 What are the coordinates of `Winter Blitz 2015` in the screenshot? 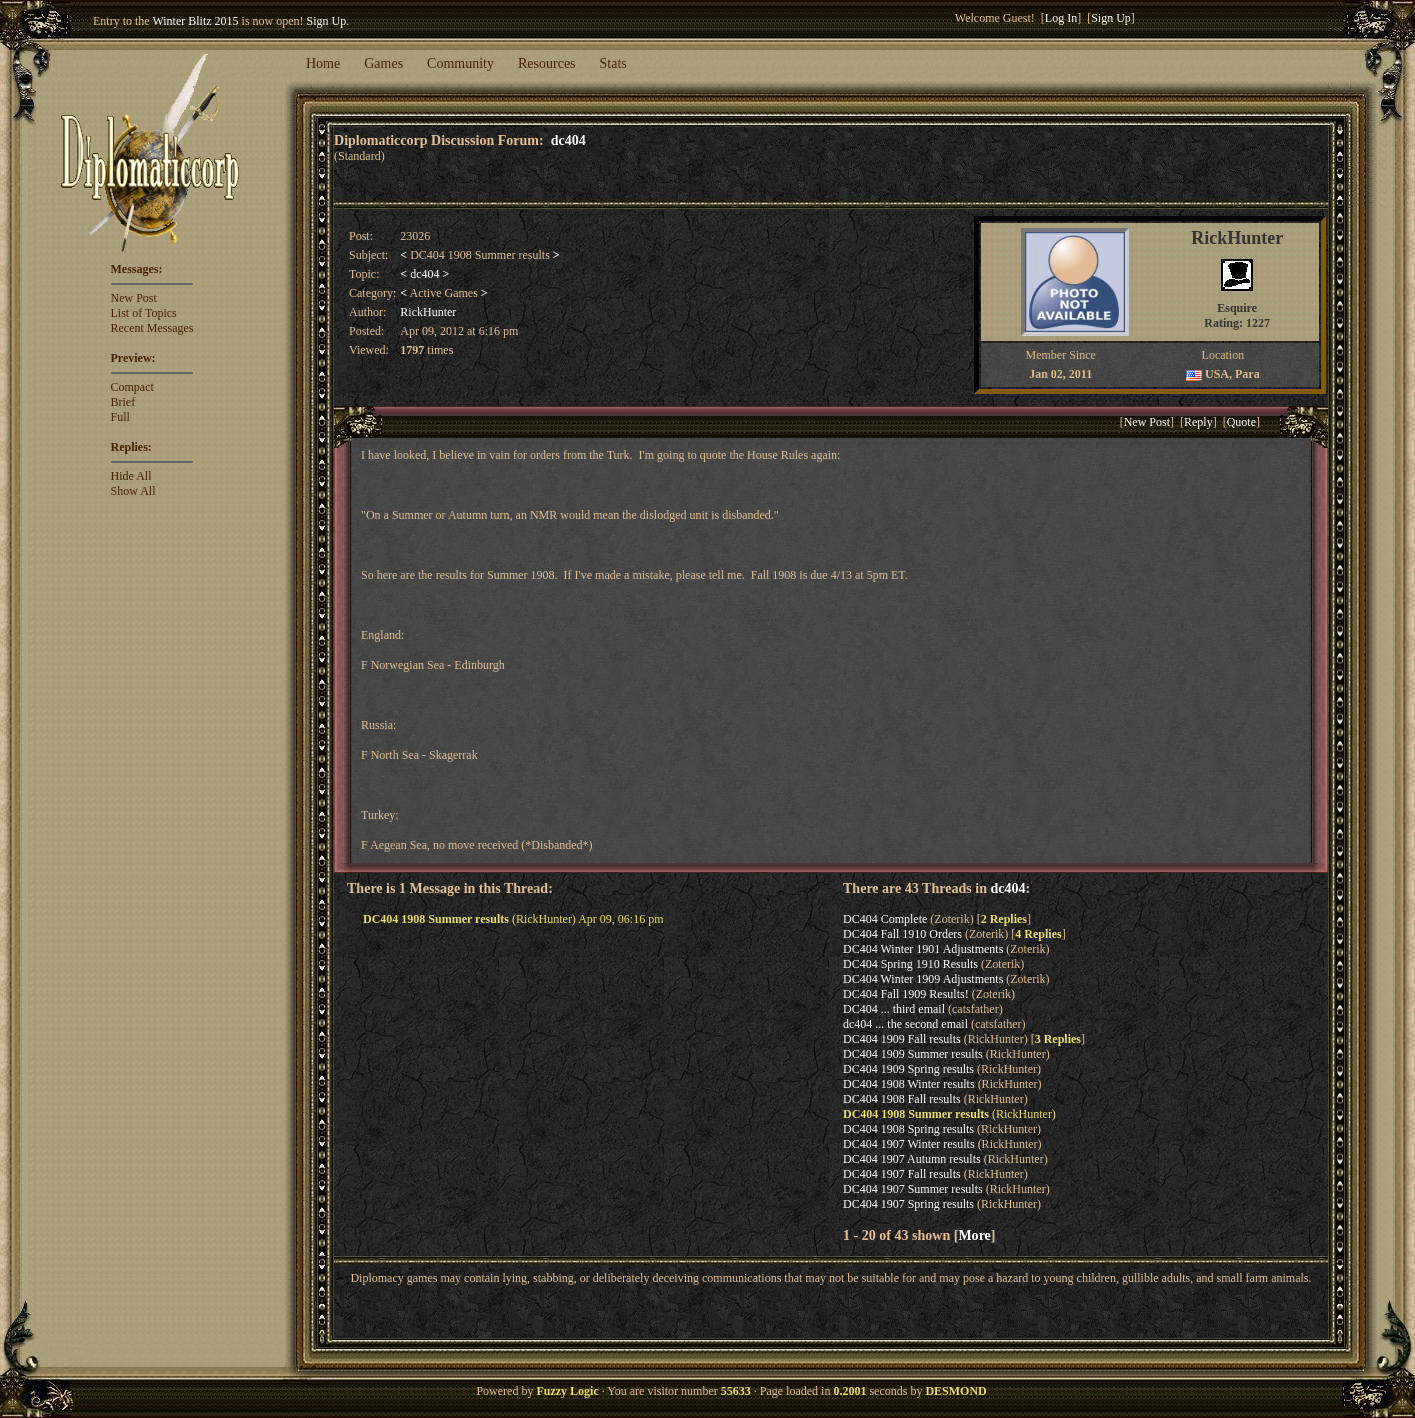 It's located at (195, 21).